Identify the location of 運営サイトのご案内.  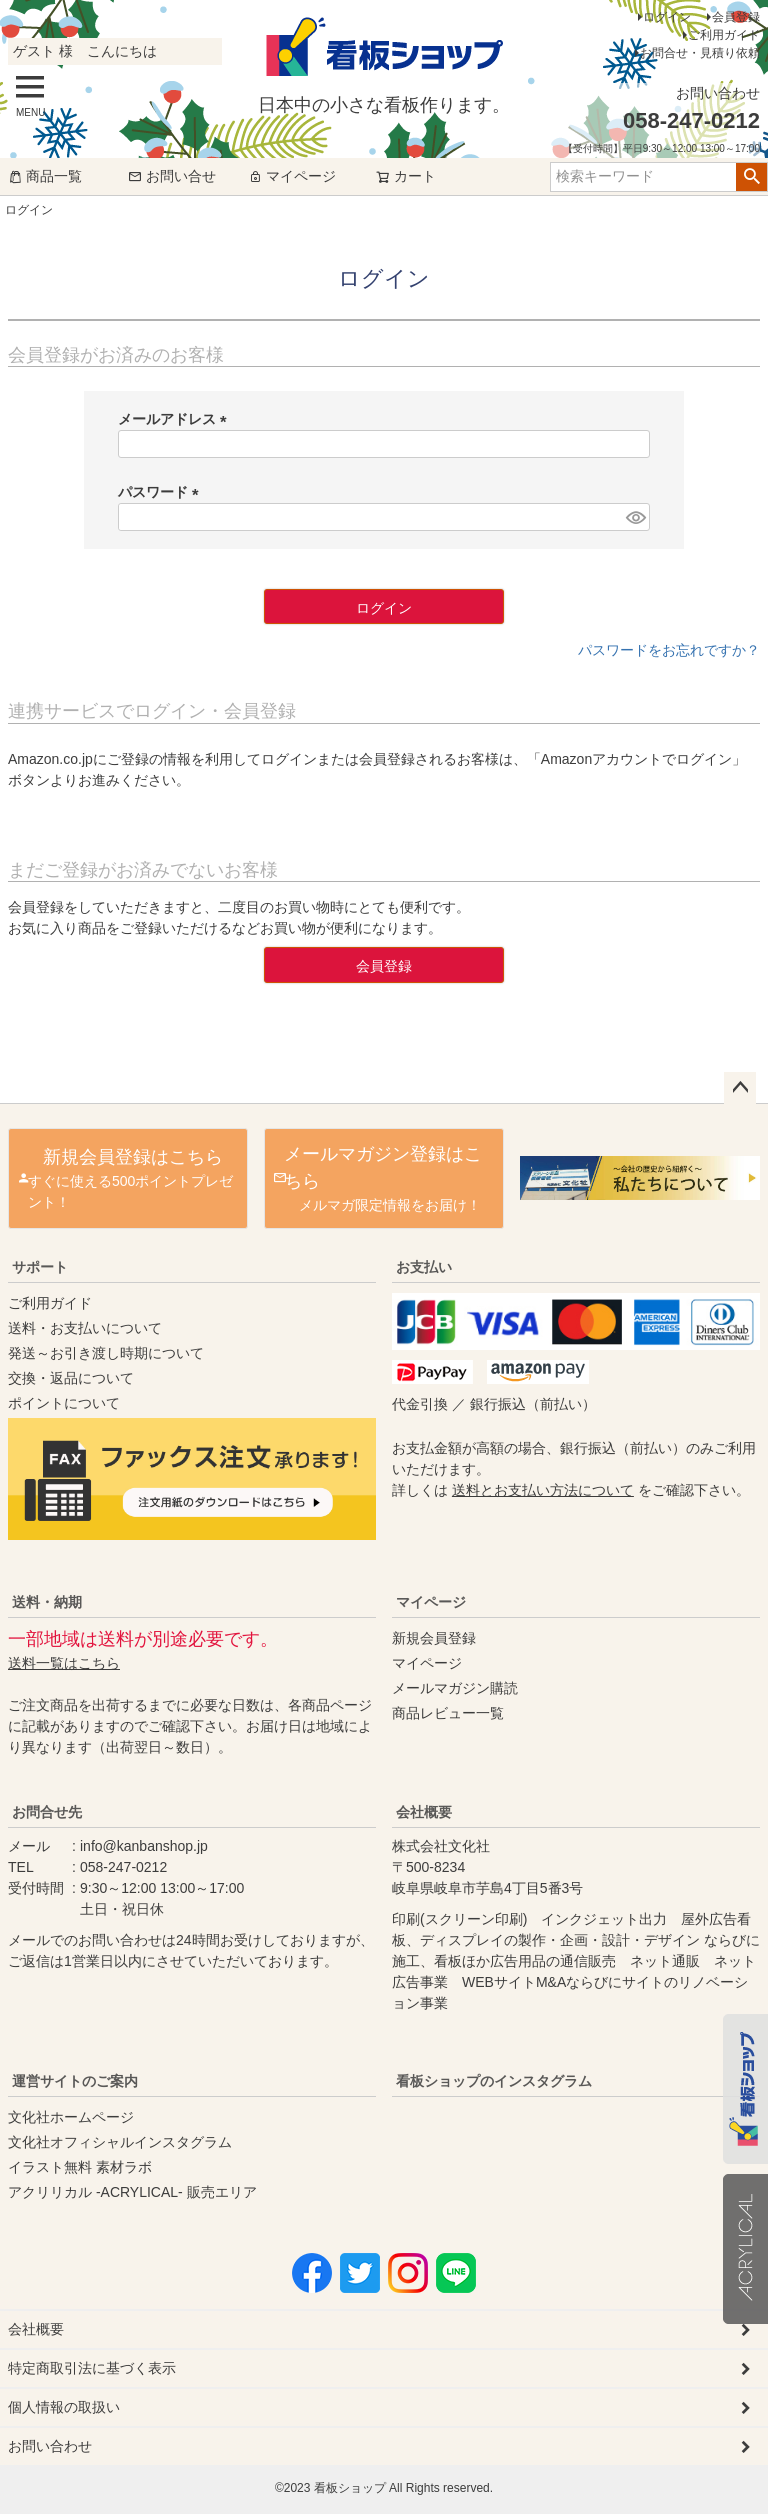
(75, 2081).